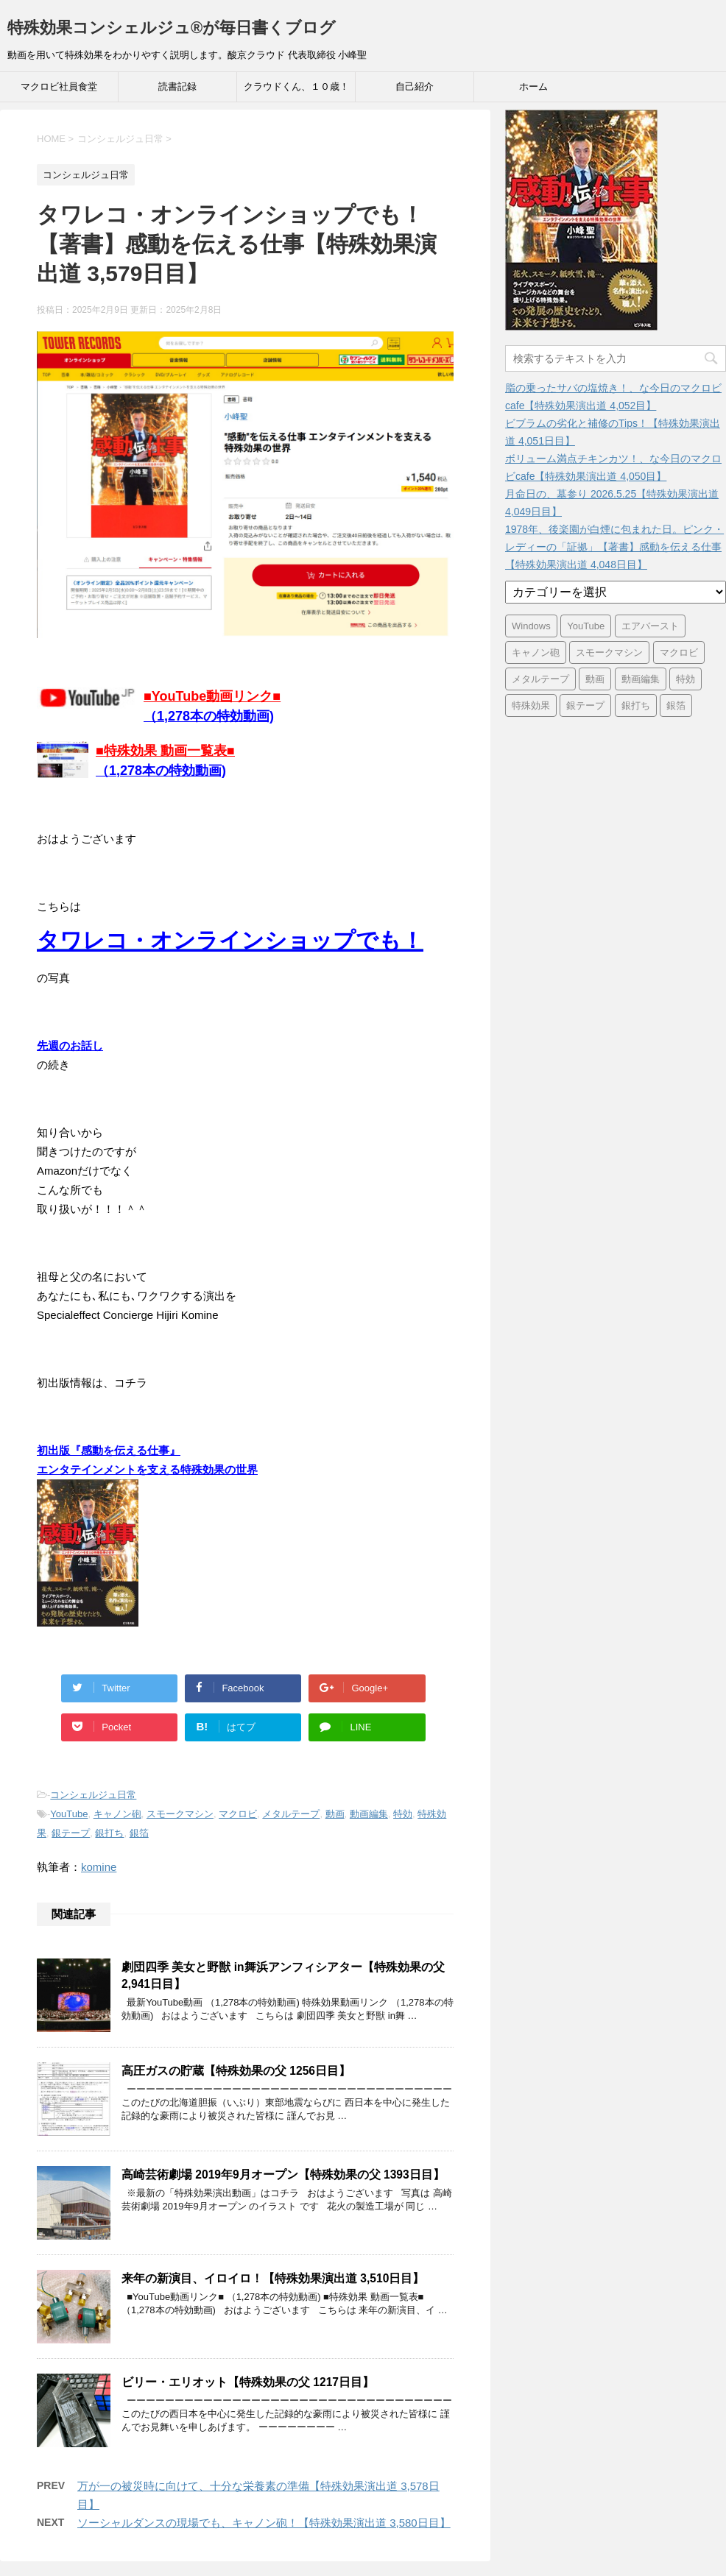  Describe the element at coordinates (69, 1813) in the screenshot. I see `YouTube` at that location.